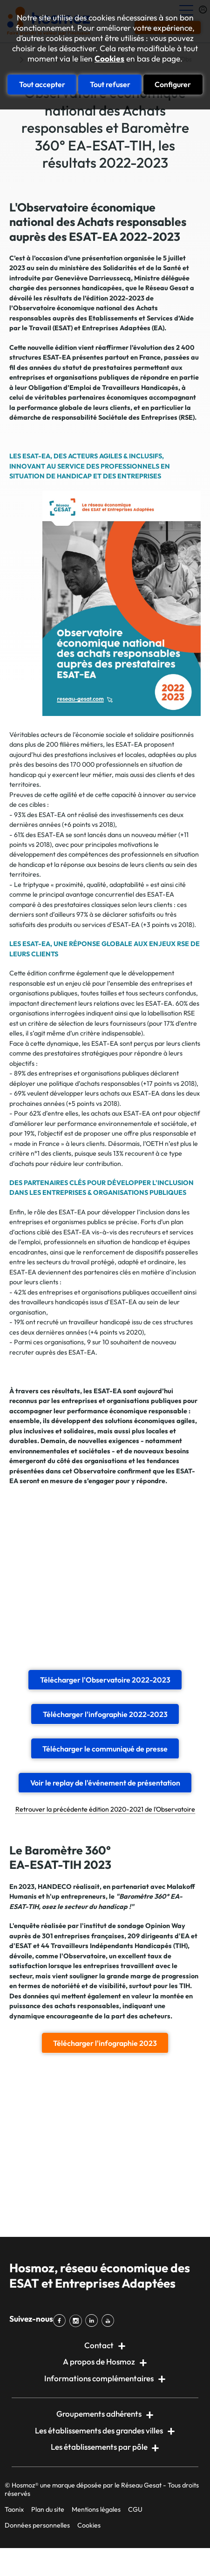  Describe the element at coordinates (110, 84) in the screenshot. I see `Tout refuser` at that location.